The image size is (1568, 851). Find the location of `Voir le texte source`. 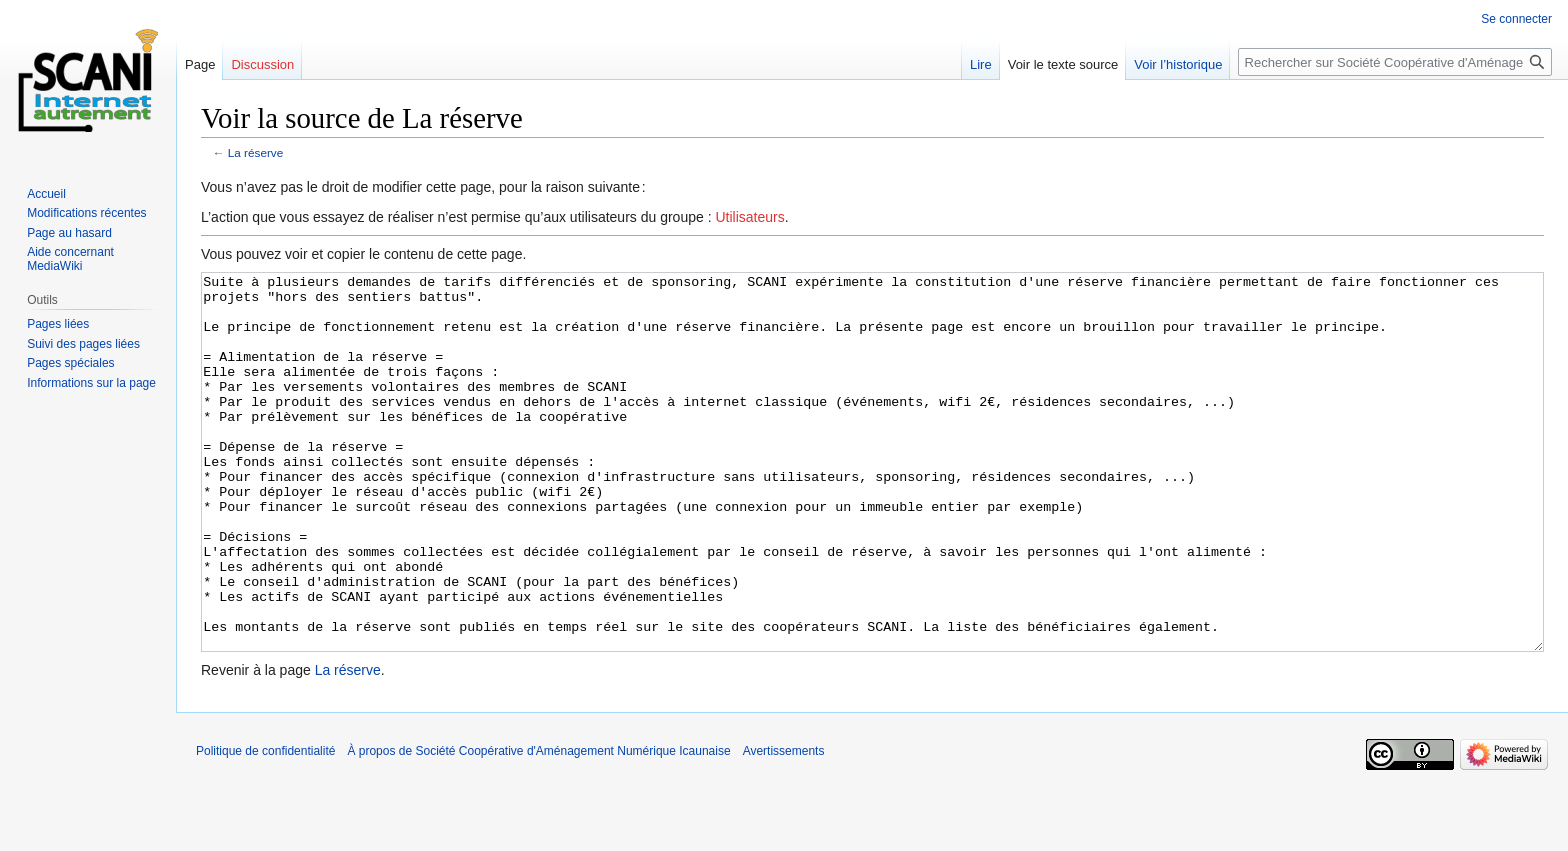

Voir le texte source is located at coordinates (1063, 64).